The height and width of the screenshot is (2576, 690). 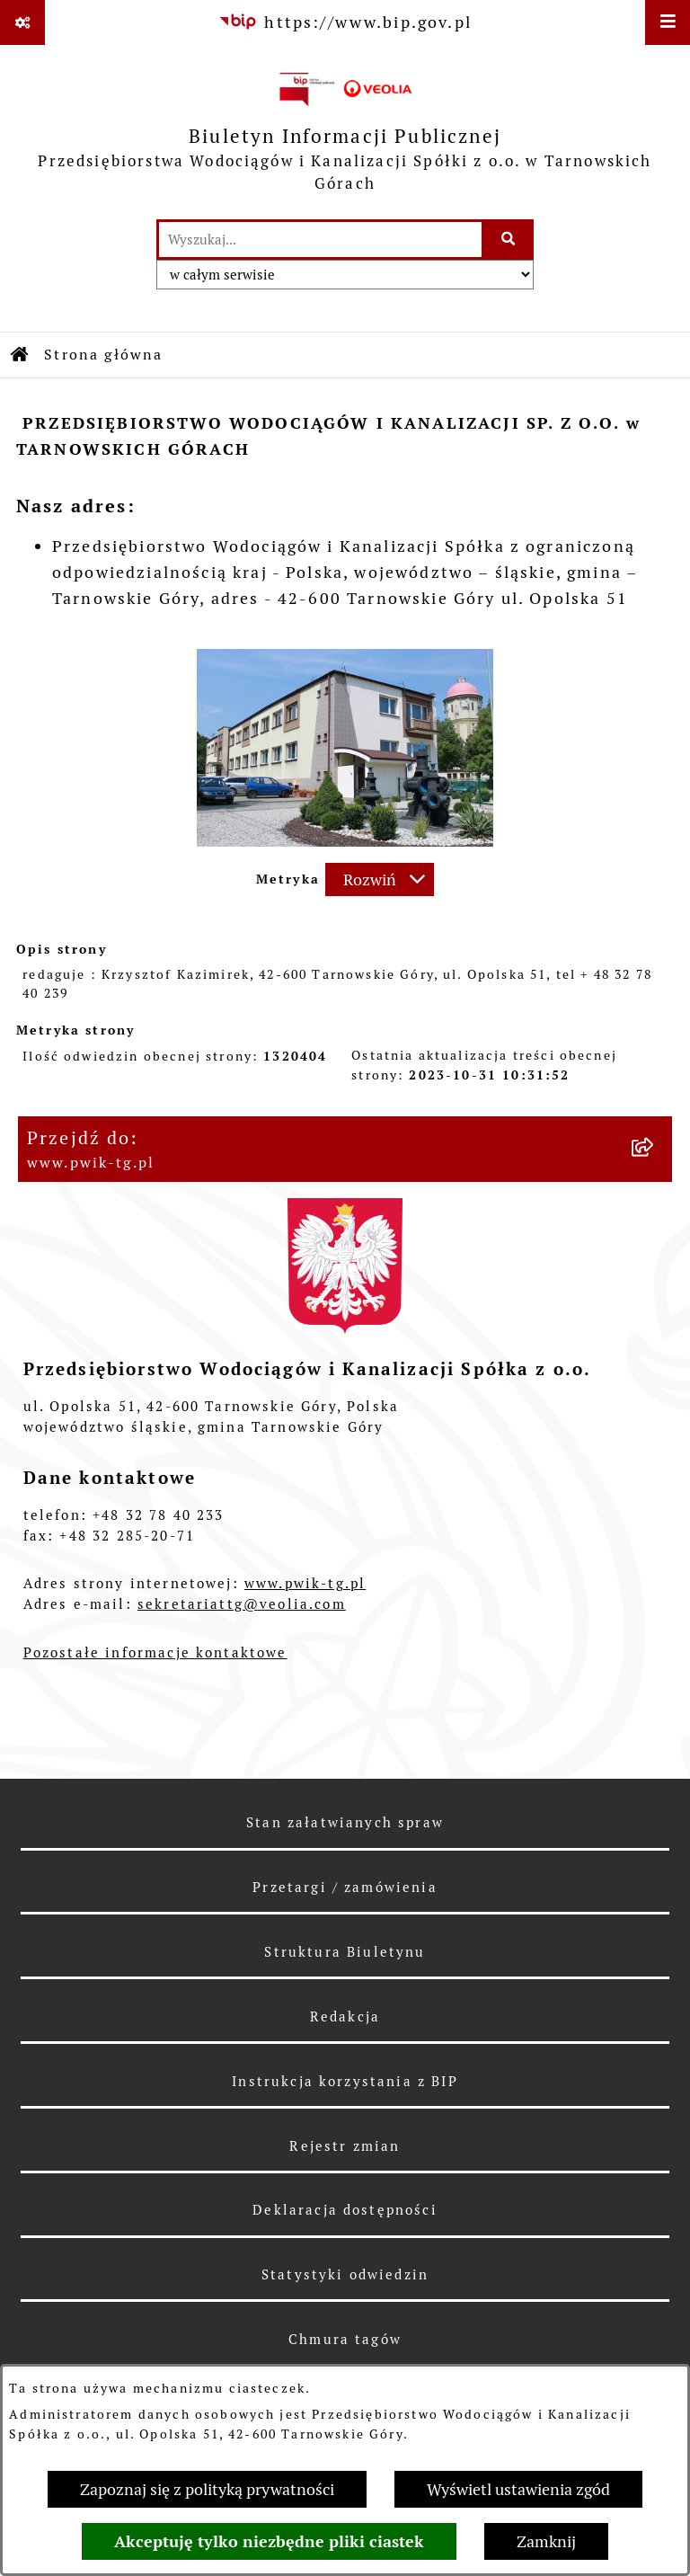 What do you see at coordinates (207, 2489) in the screenshot?
I see `Zapoznaj się z polityką prywatności` at bounding box center [207, 2489].